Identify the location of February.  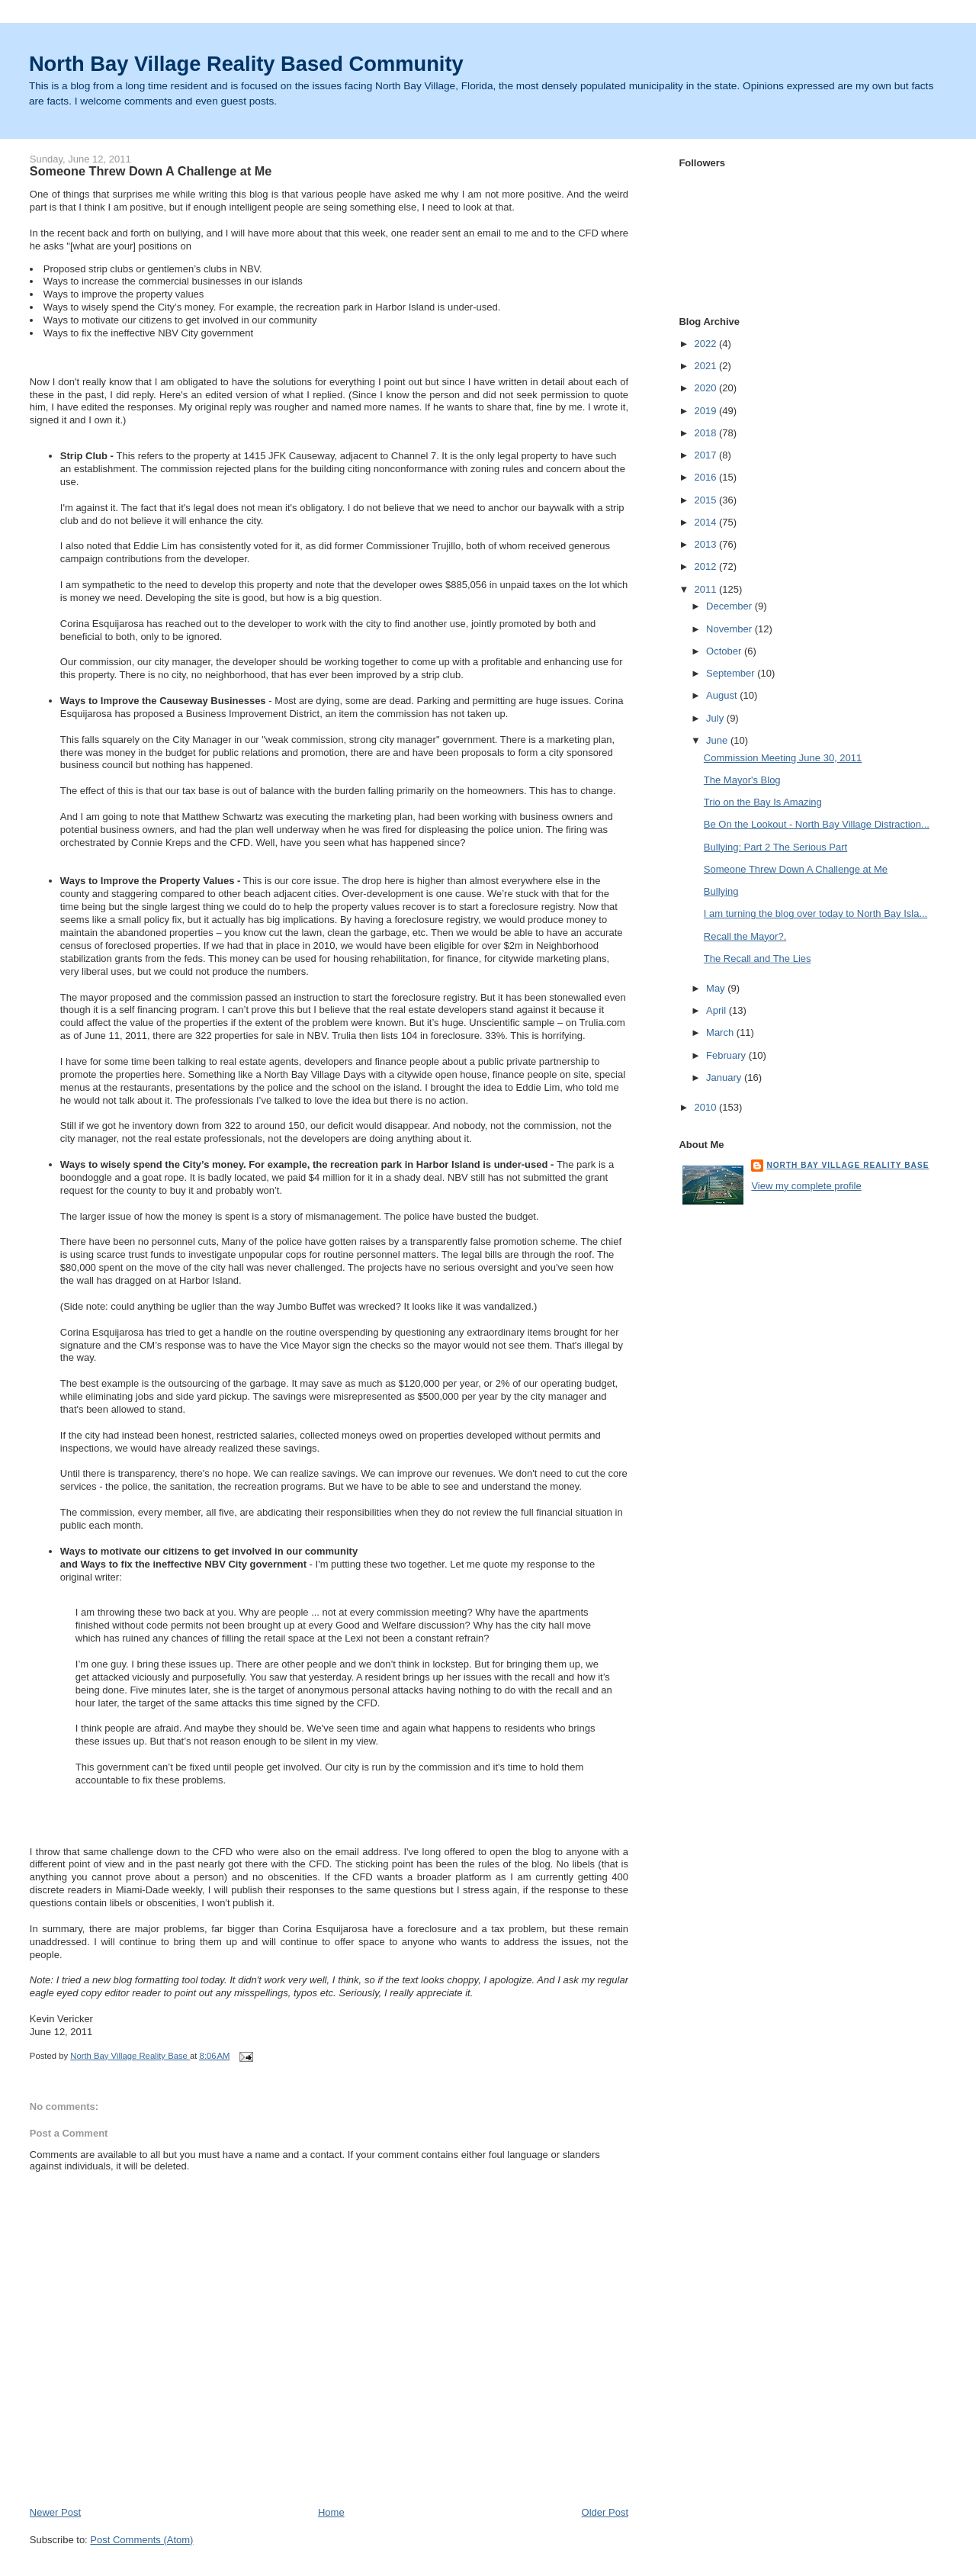
(727, 1055).